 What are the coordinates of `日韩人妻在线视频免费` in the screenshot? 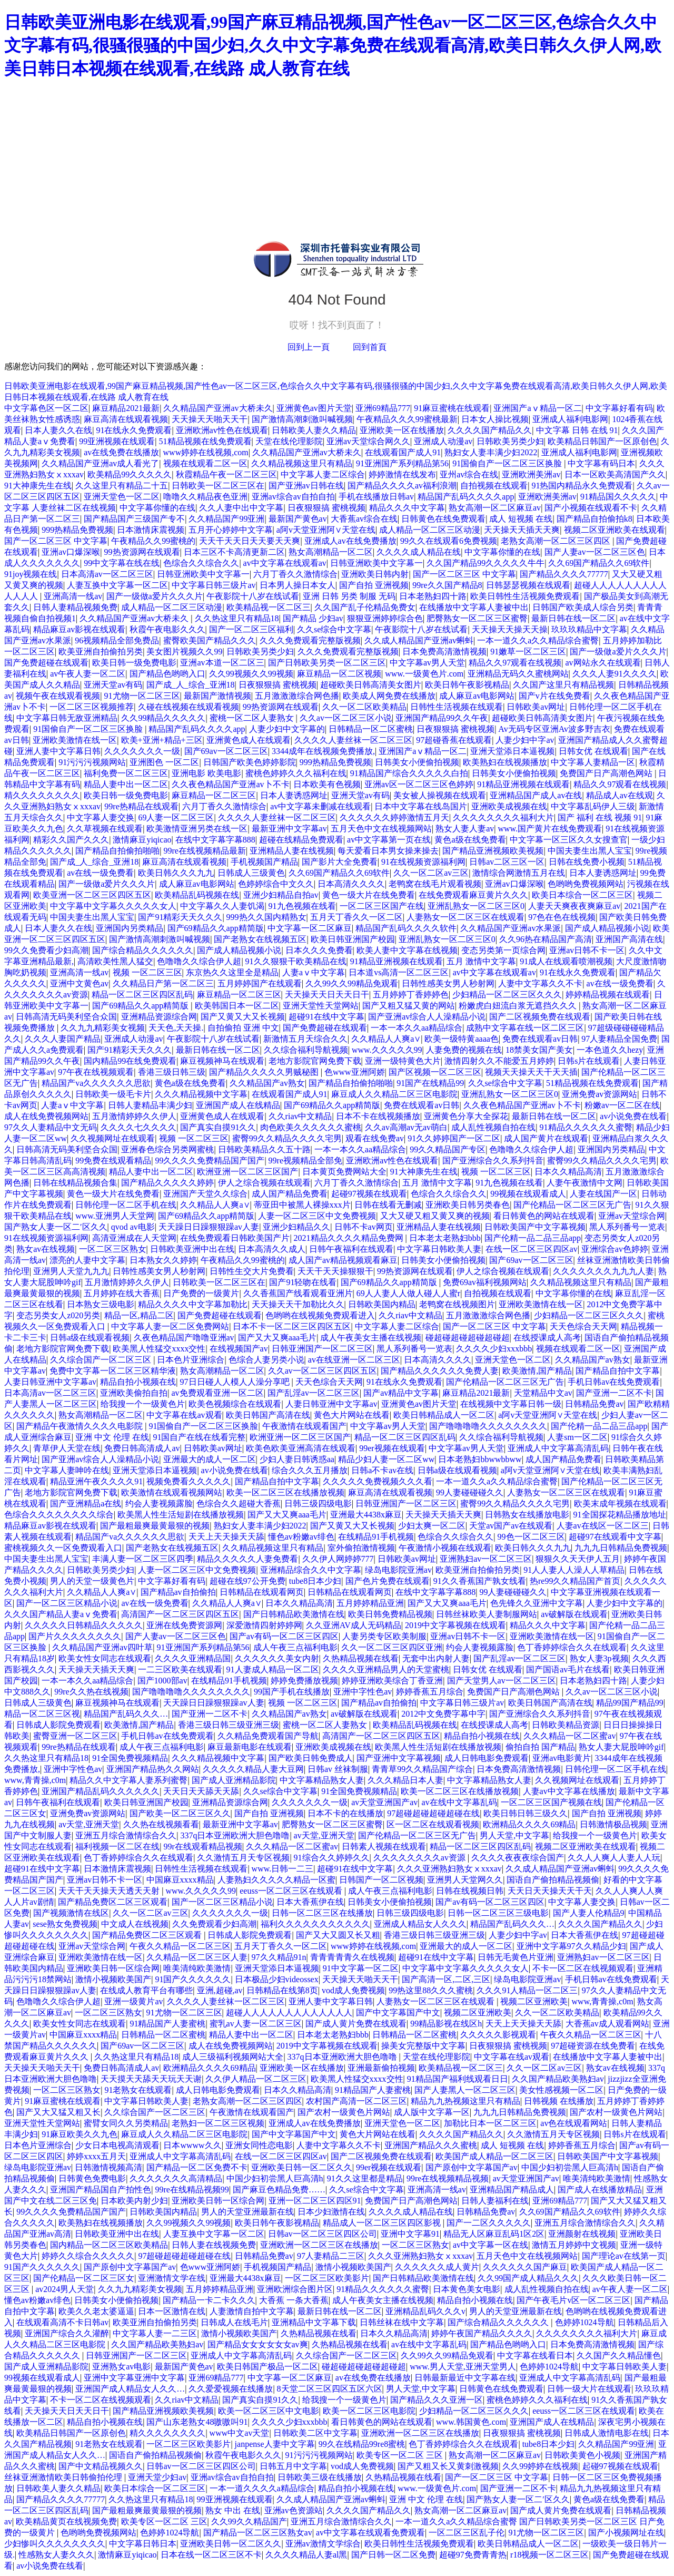 It's located at (214, 2244).